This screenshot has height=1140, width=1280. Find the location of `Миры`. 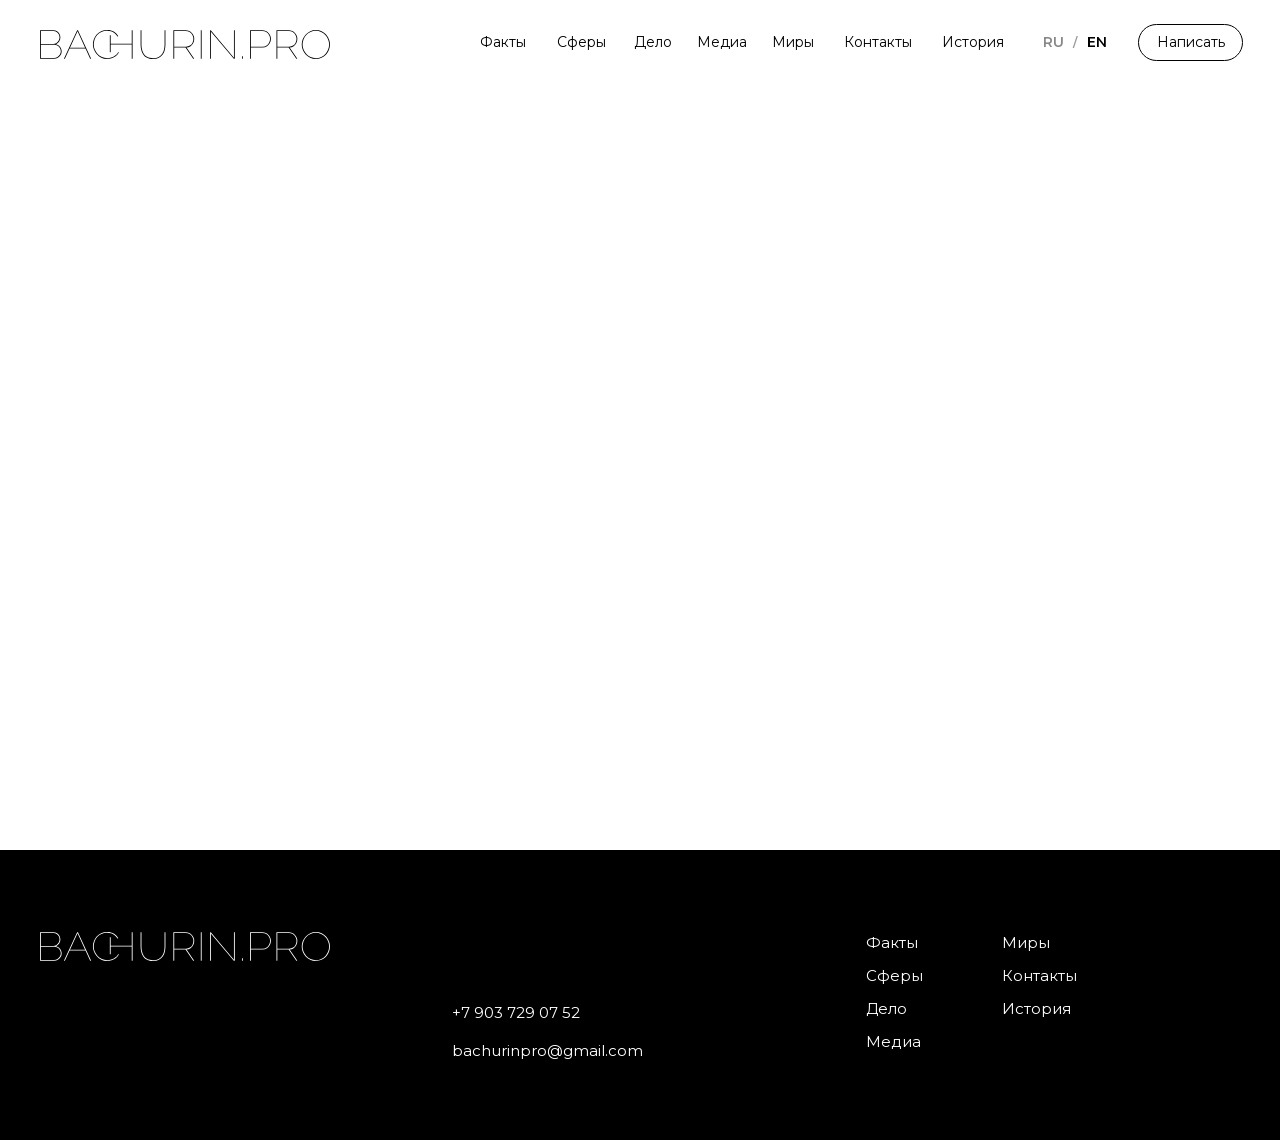

Миры is located at coordinates (793, 42).